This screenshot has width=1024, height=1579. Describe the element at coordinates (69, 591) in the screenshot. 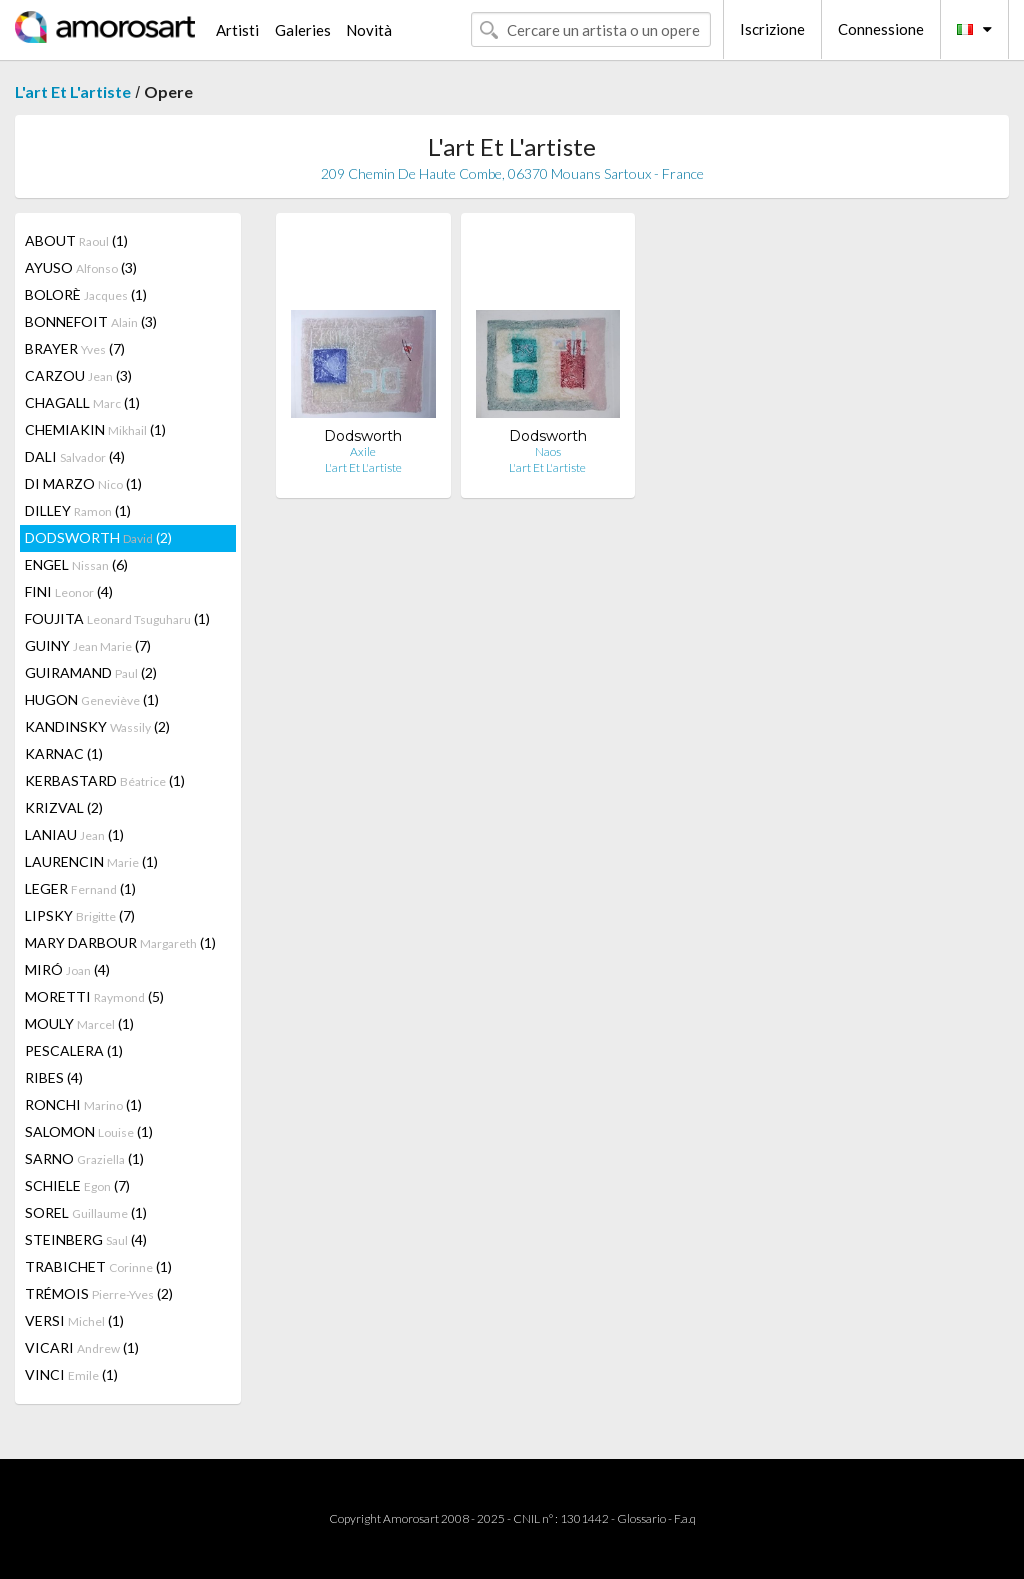

I see `FINI (4)` at that location.